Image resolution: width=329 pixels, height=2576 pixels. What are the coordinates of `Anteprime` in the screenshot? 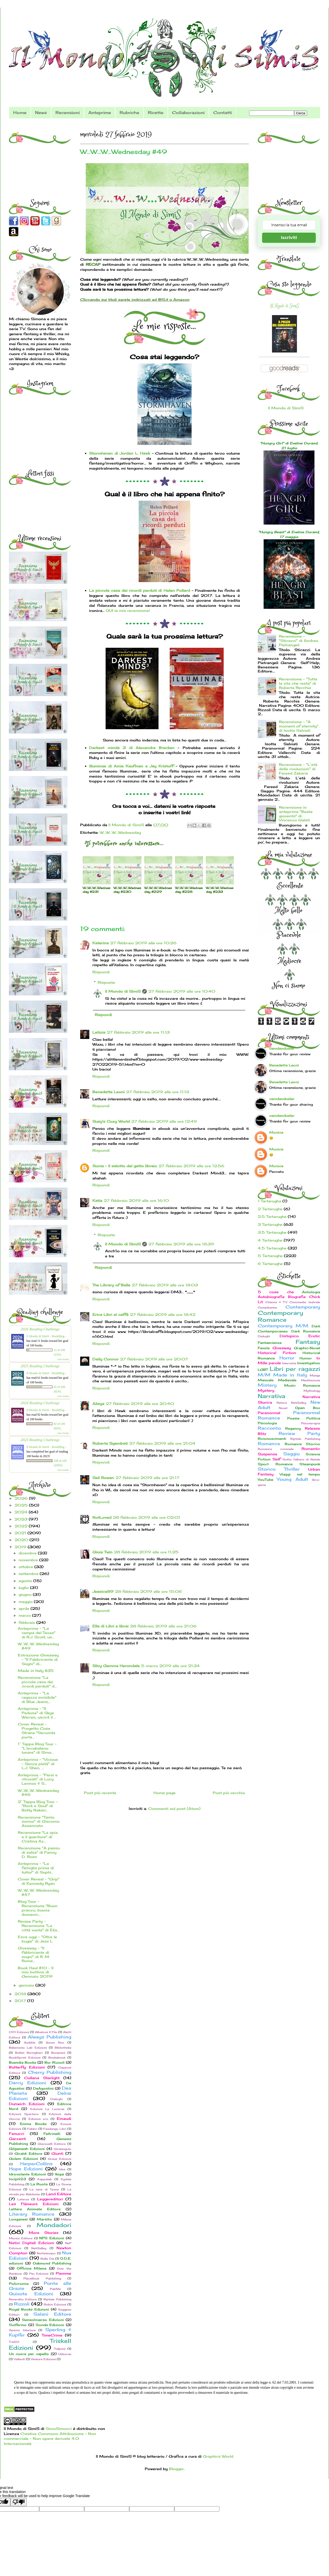 It's located at (99, 112).